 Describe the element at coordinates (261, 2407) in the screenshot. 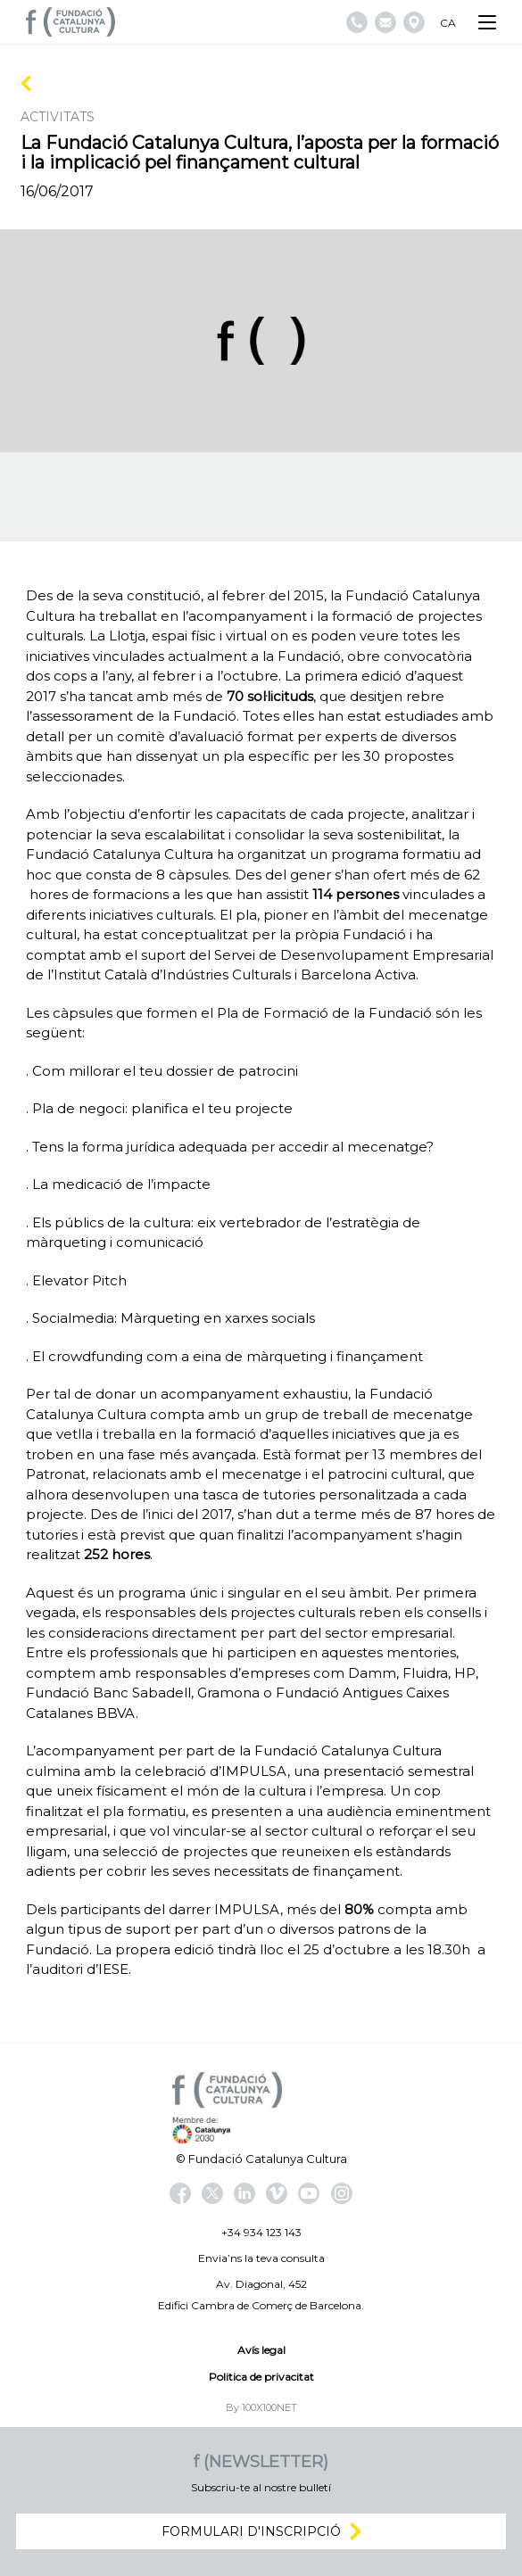

I see `By 100X100NET` at that location.